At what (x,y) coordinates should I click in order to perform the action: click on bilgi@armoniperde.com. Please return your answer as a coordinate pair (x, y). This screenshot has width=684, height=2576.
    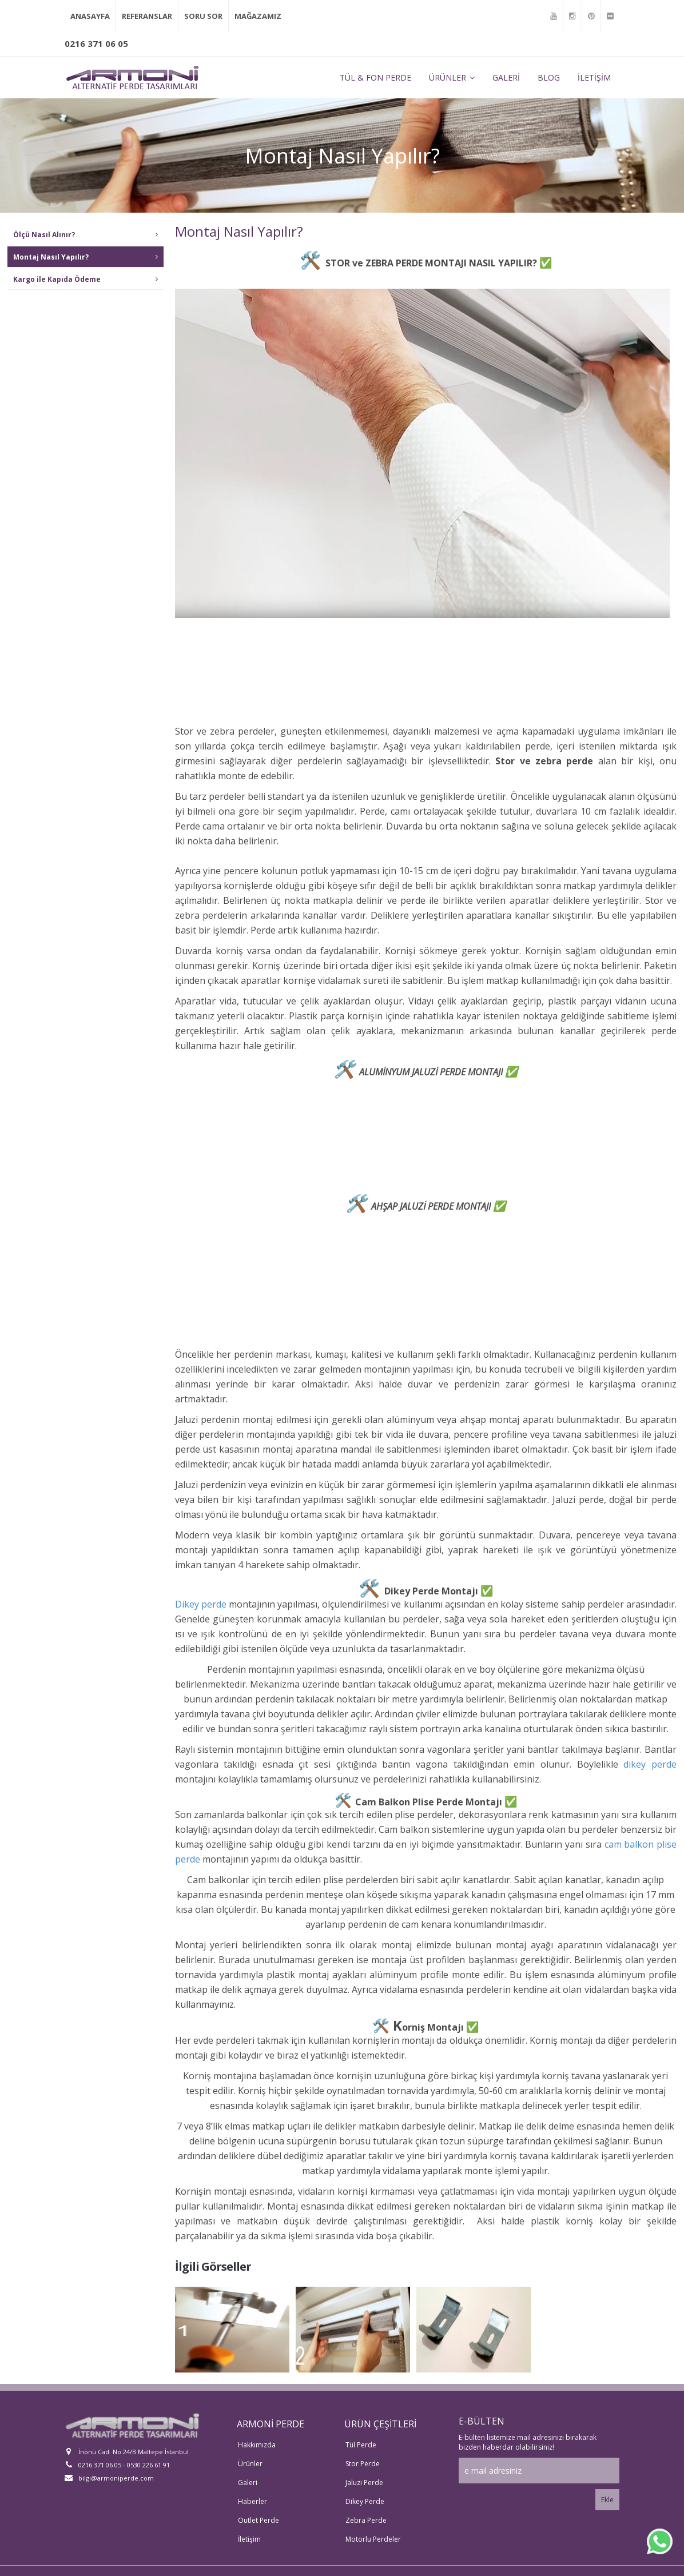
    Looking at the image, I should click on (109, 2471).